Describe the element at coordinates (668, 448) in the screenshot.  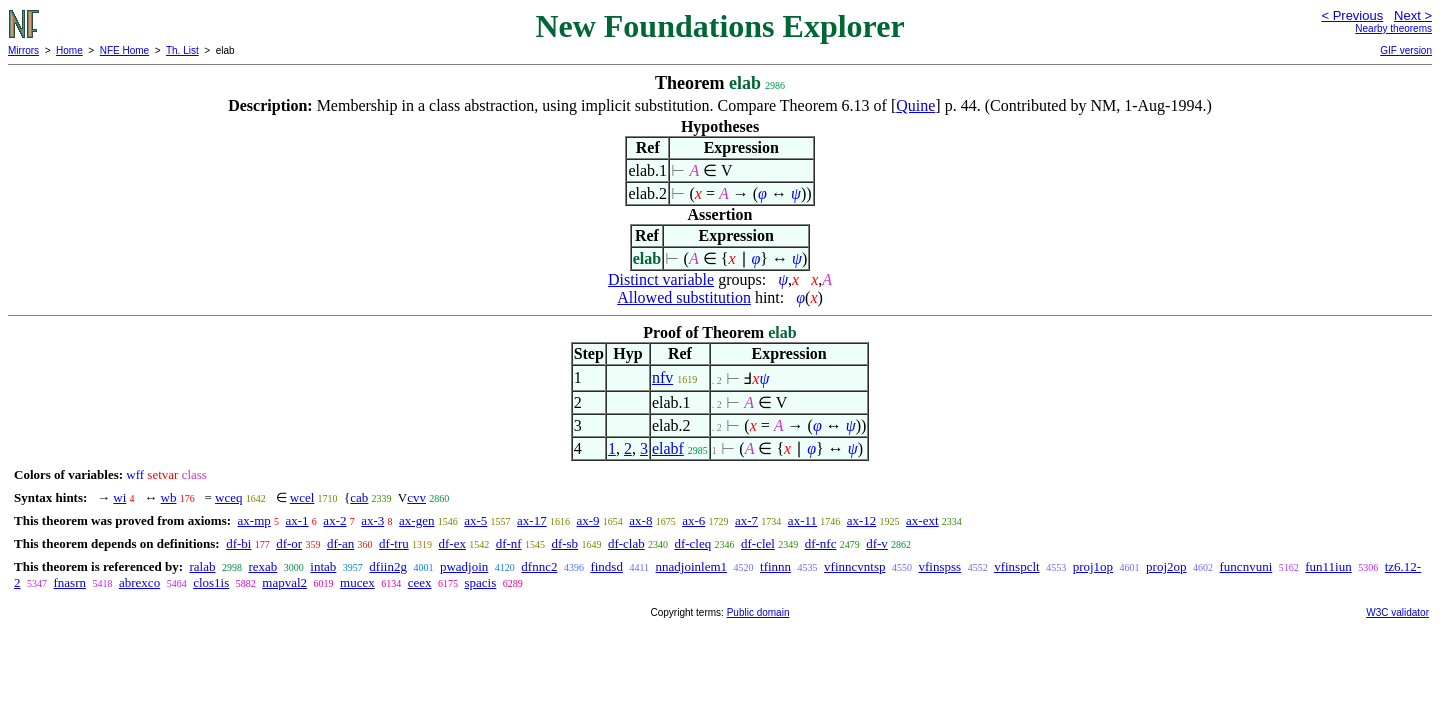
I see `elabf` at that location.